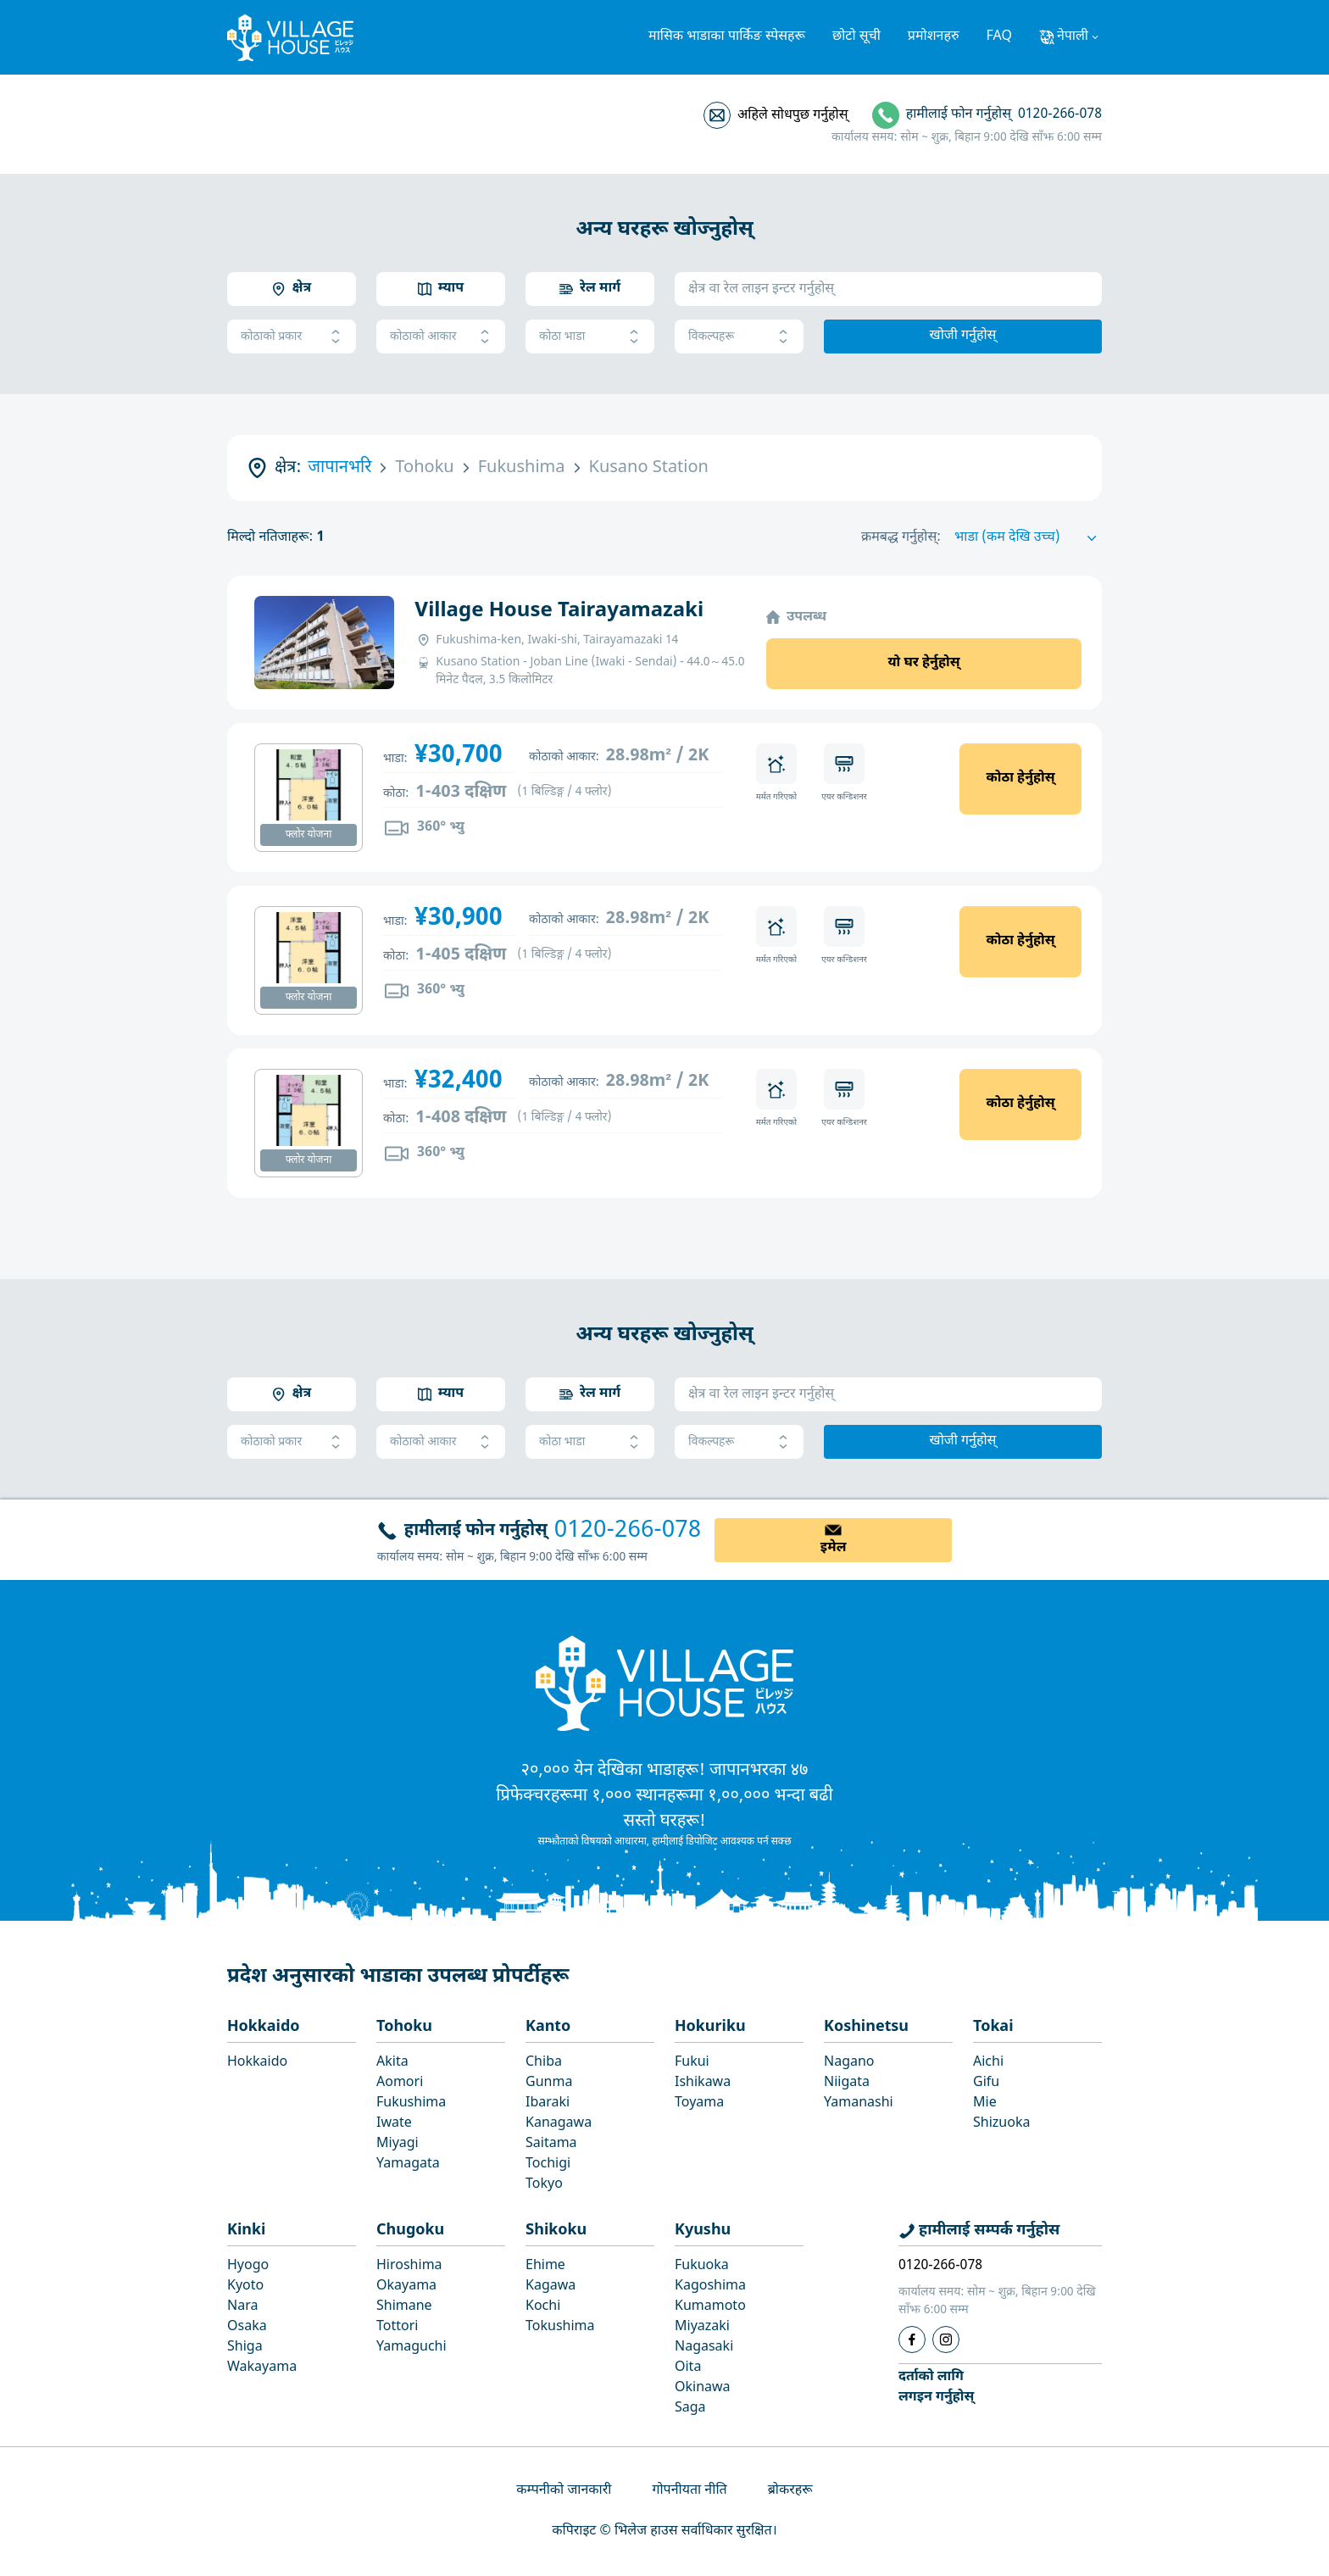  Describe the element at coordinates (692, 2063) in the screenshot. I see `Fukui` at that location.